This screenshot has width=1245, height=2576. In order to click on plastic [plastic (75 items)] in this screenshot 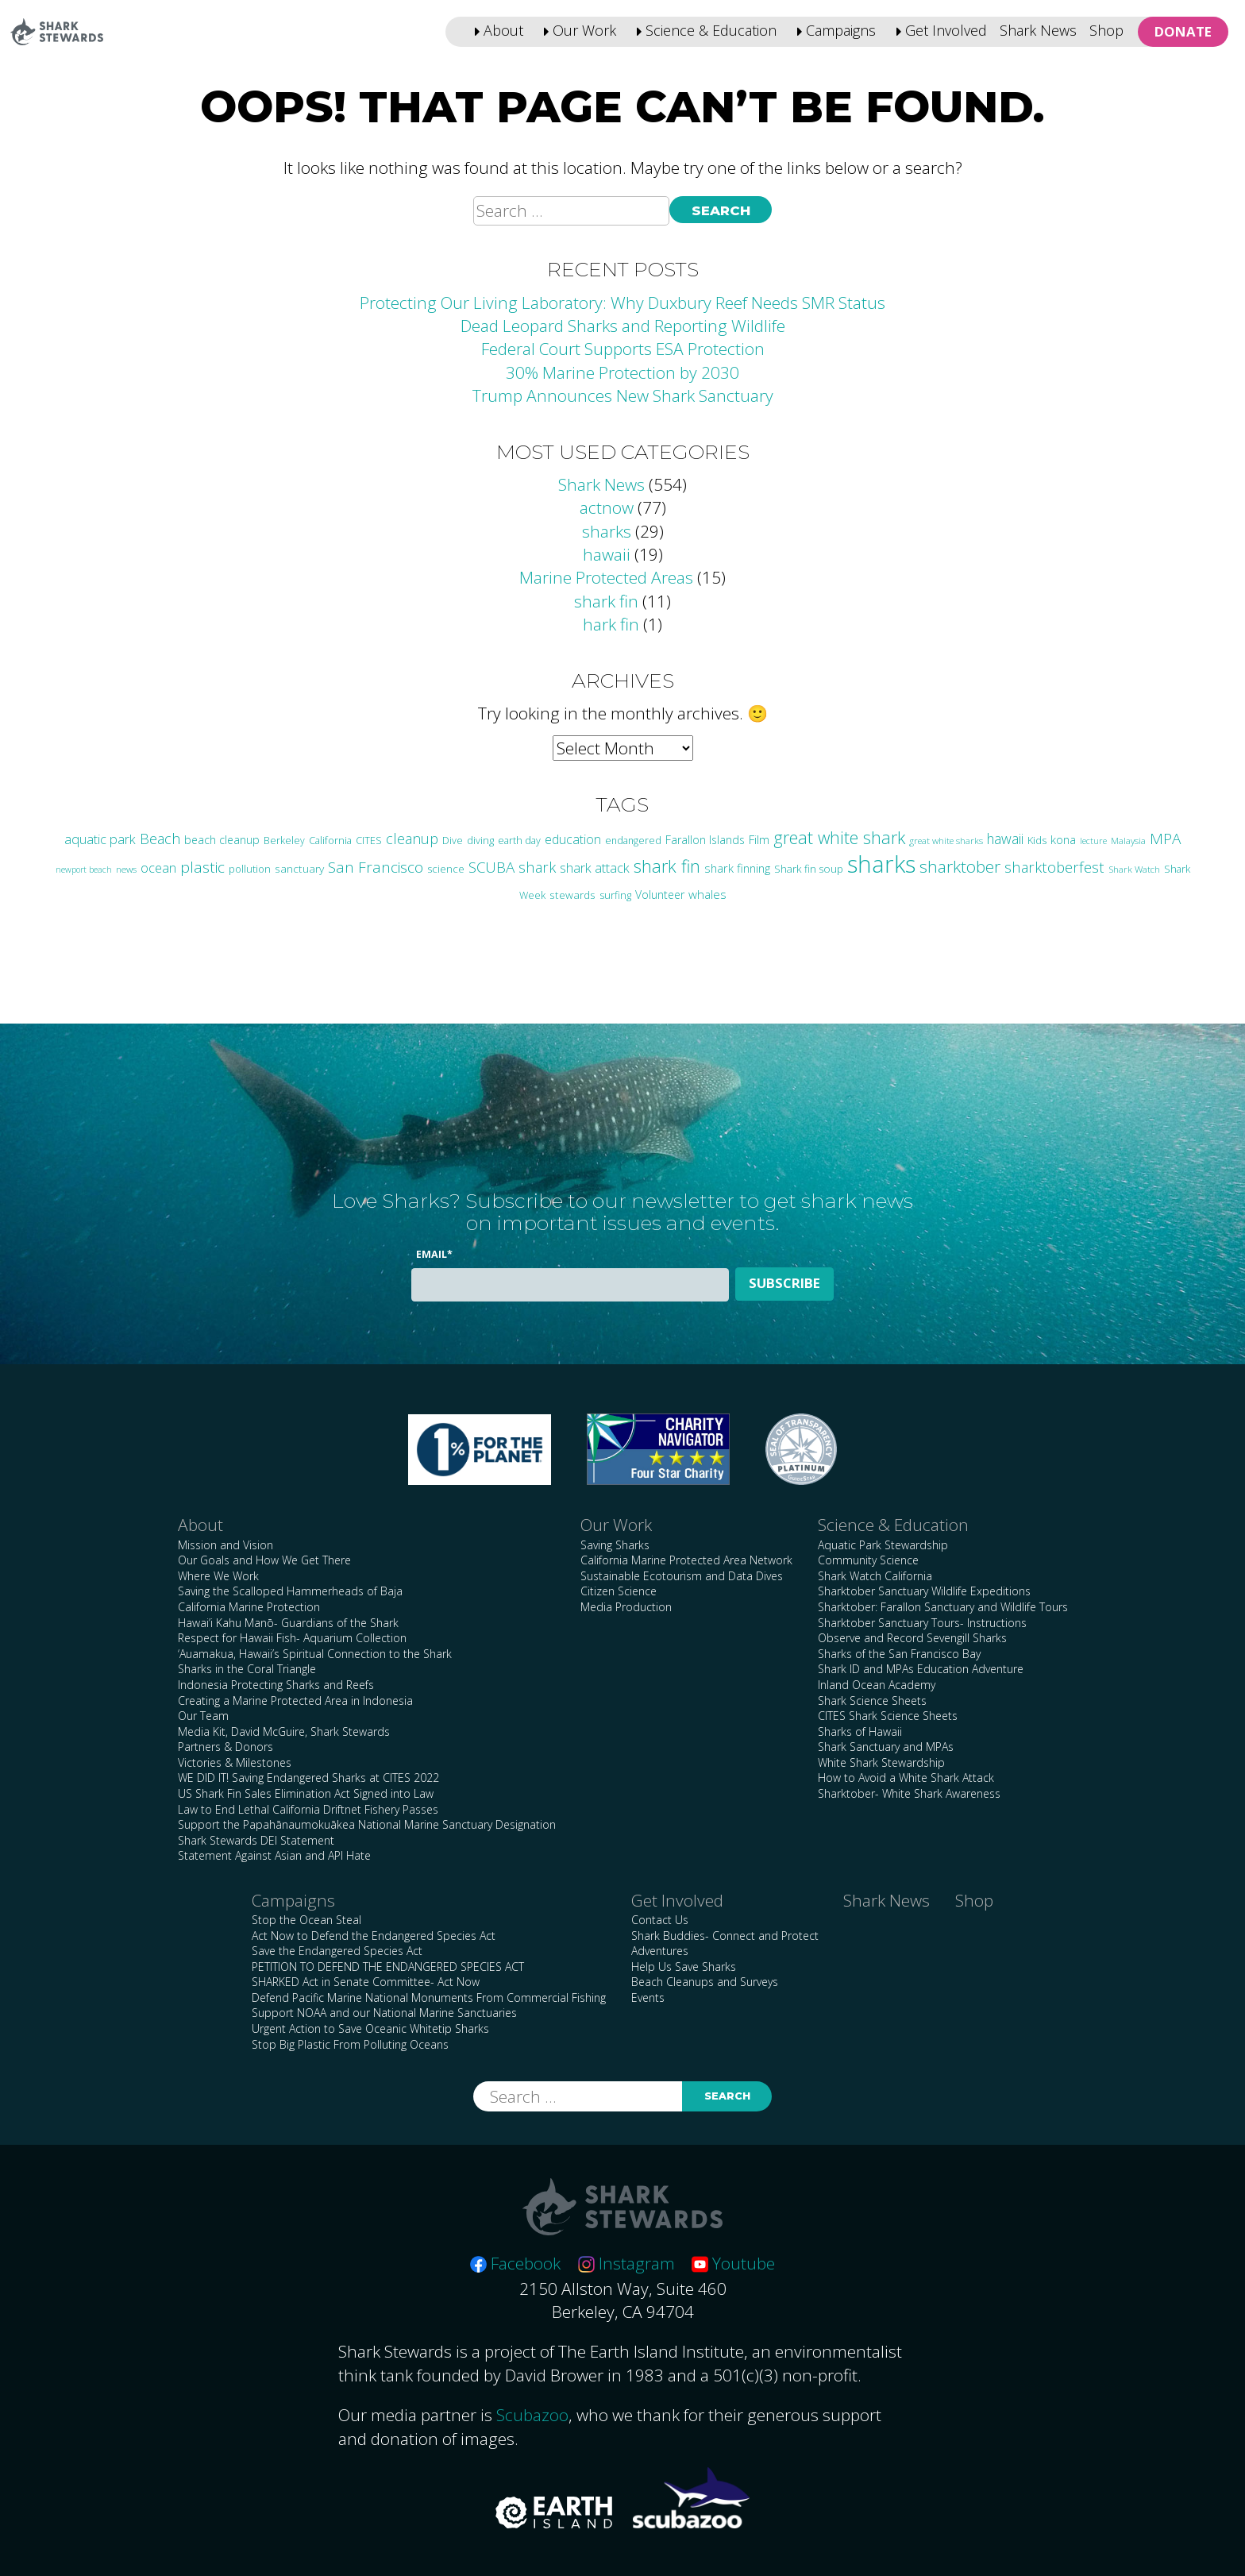, I will do `click(202, 867)`.